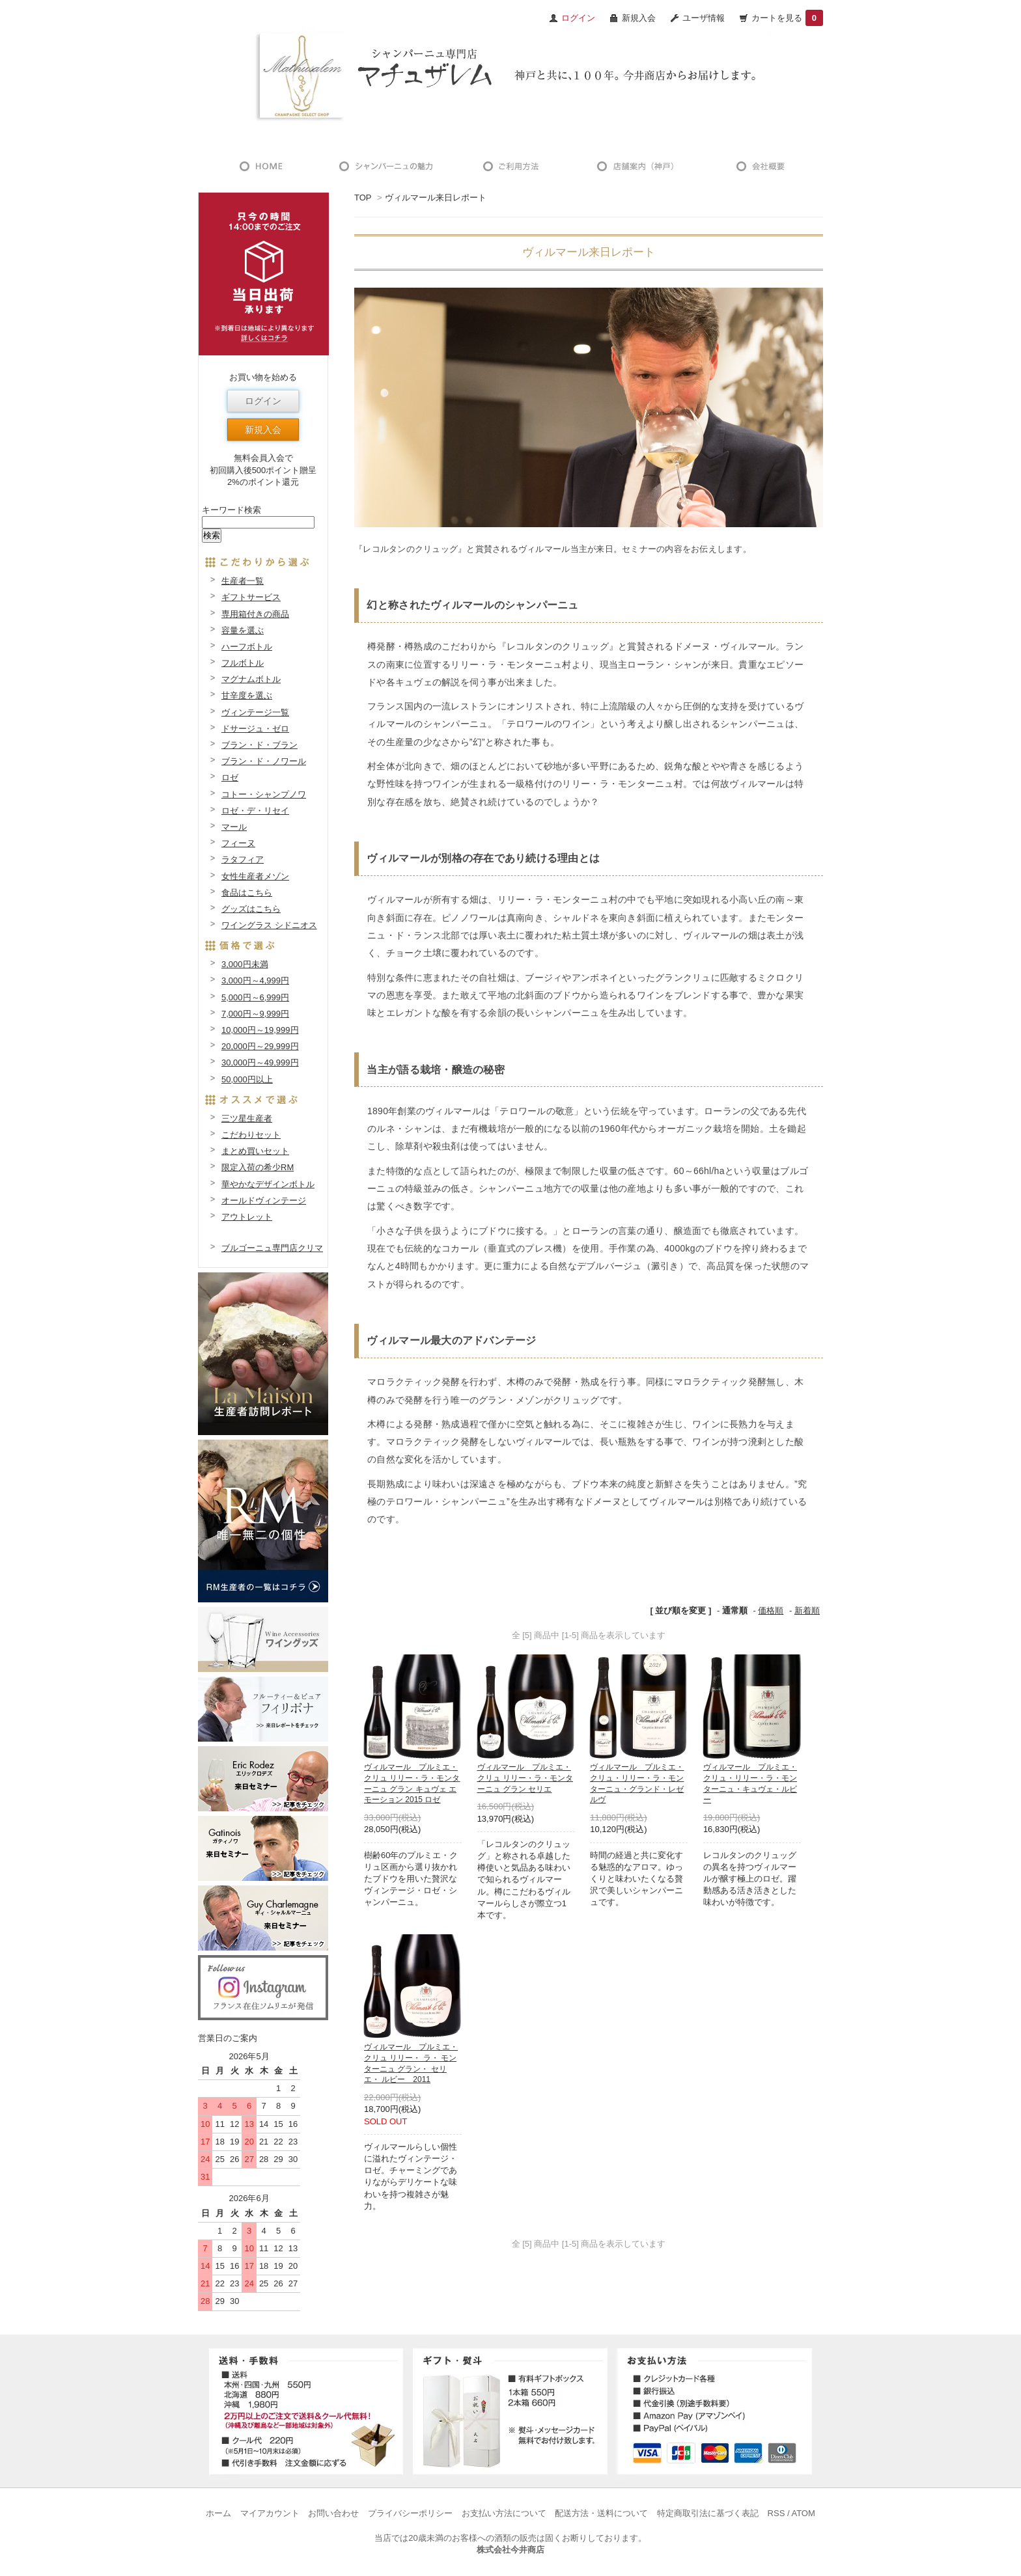 The height and width of the screenshot is (2576, 1021). I want to click on RSS, so click(776, 2513).